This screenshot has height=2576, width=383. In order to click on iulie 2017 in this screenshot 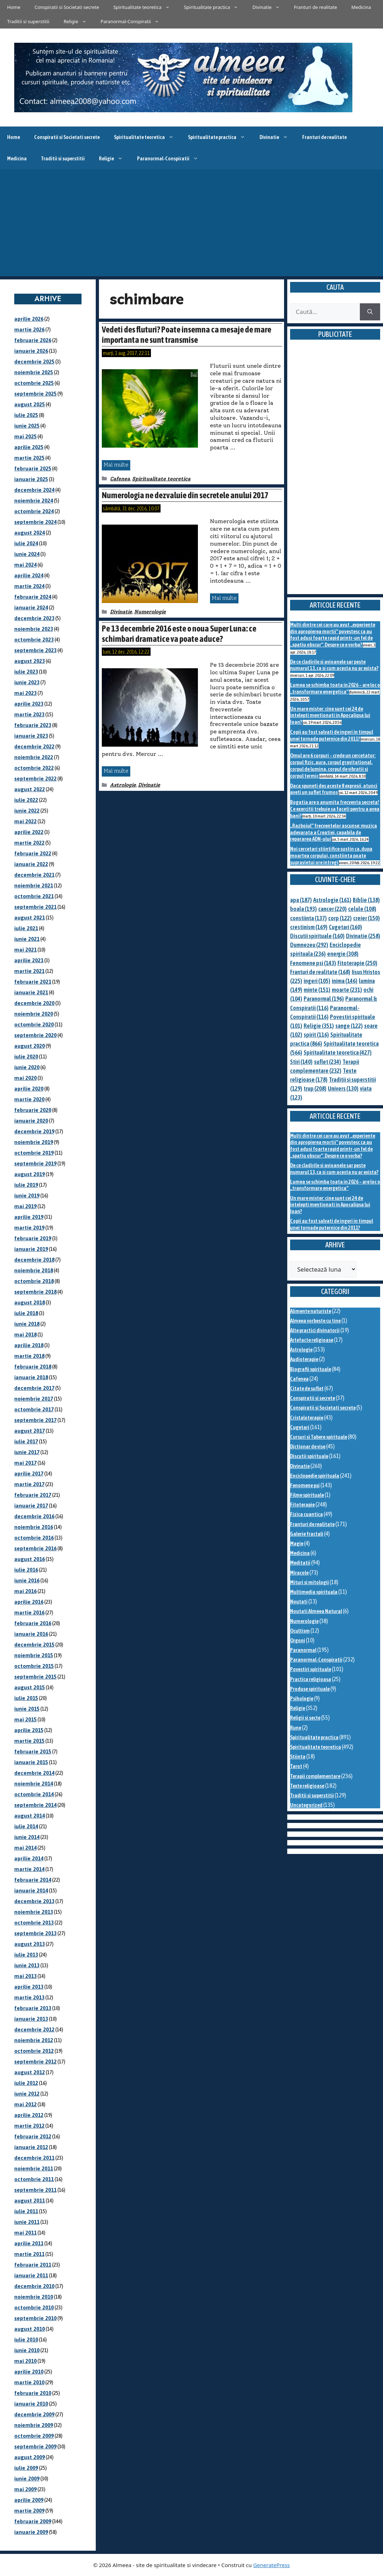, I will do `click(26, 1441)`.